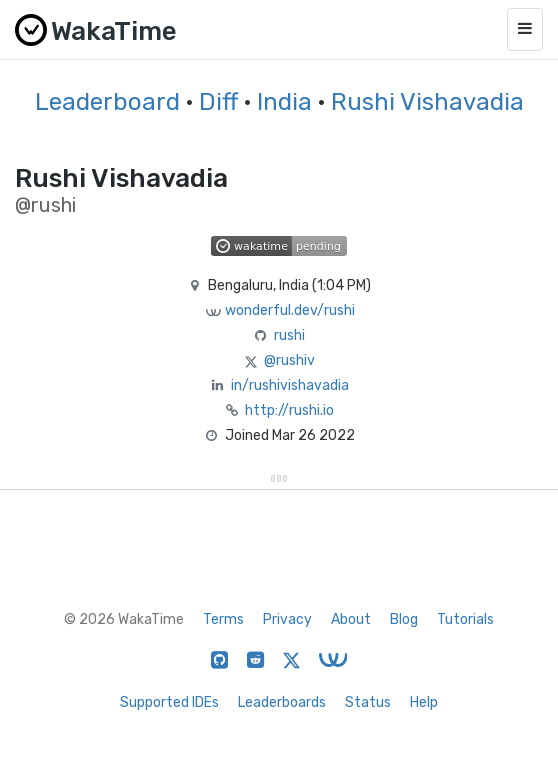  Describe the element at coordinates (107, 102) in the screenshot. I see `Leaderboard` at that location.